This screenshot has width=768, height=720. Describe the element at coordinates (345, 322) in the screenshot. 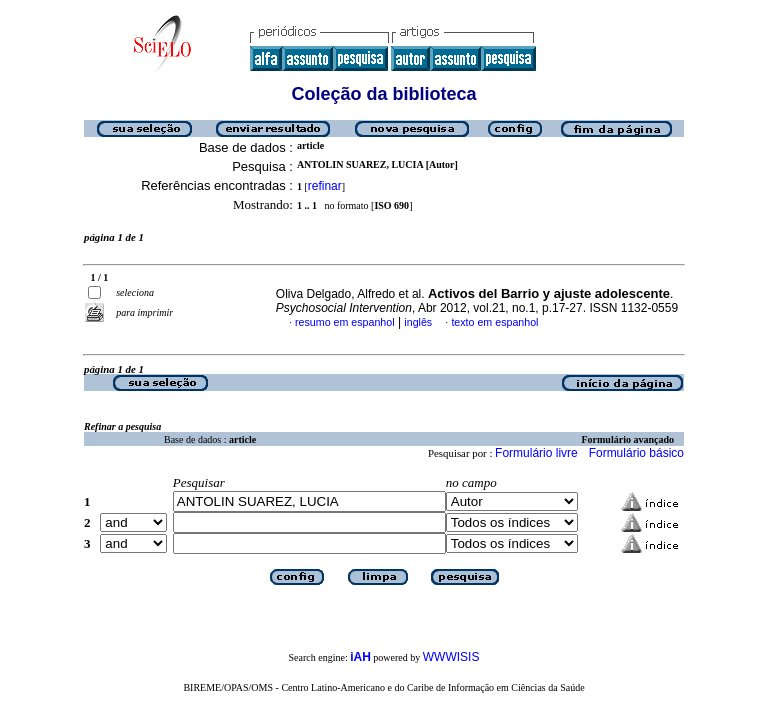

I see `resumo em espanhol` at that location.